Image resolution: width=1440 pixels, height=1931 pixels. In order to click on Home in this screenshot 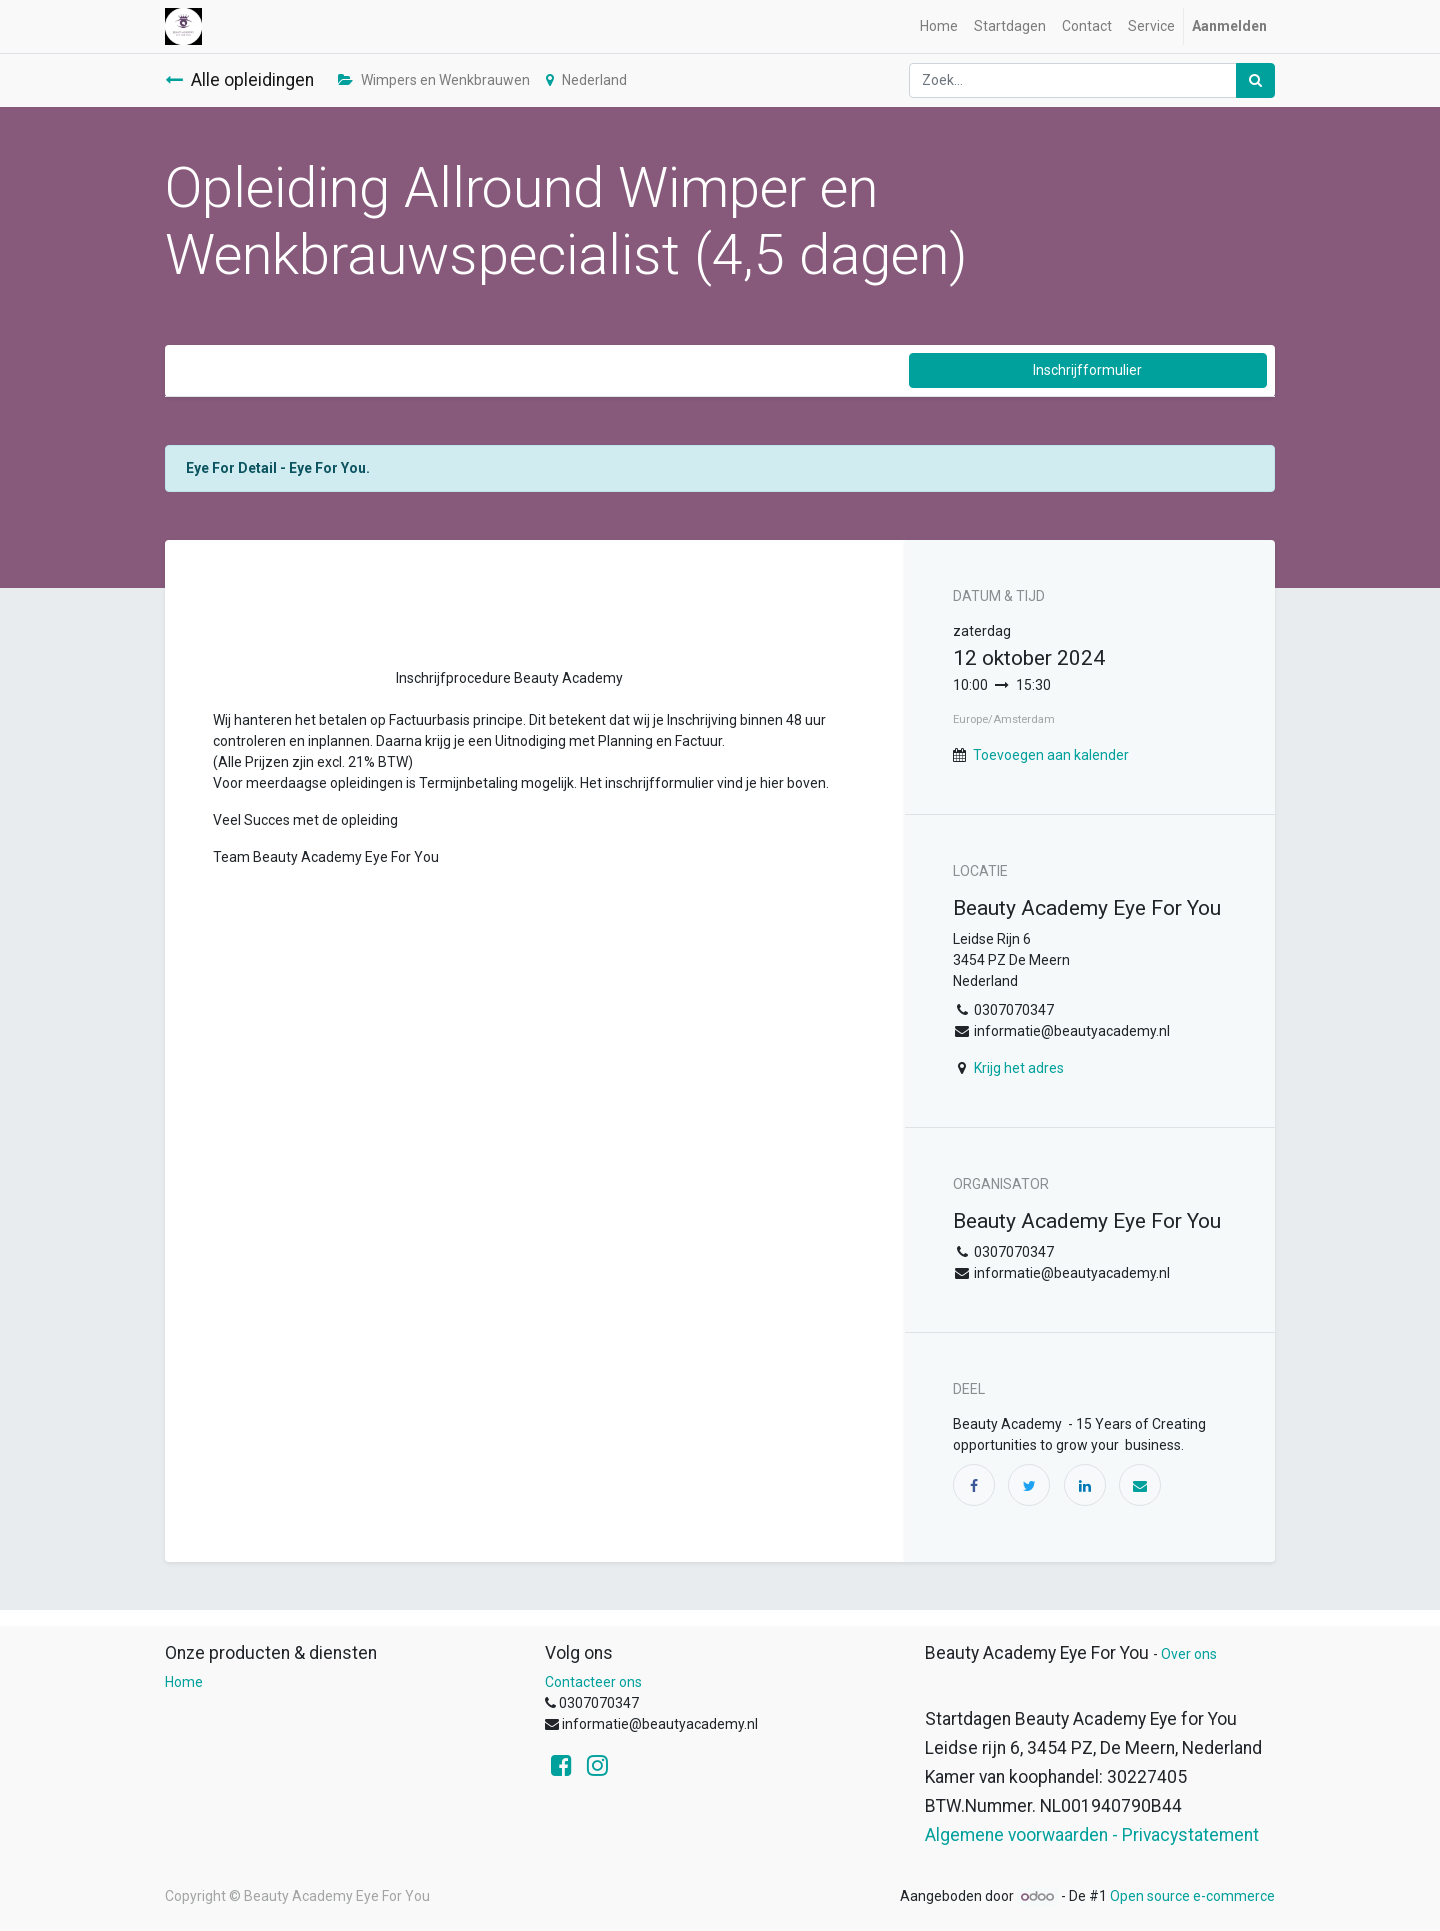, I will do `click(184, 1682)`.